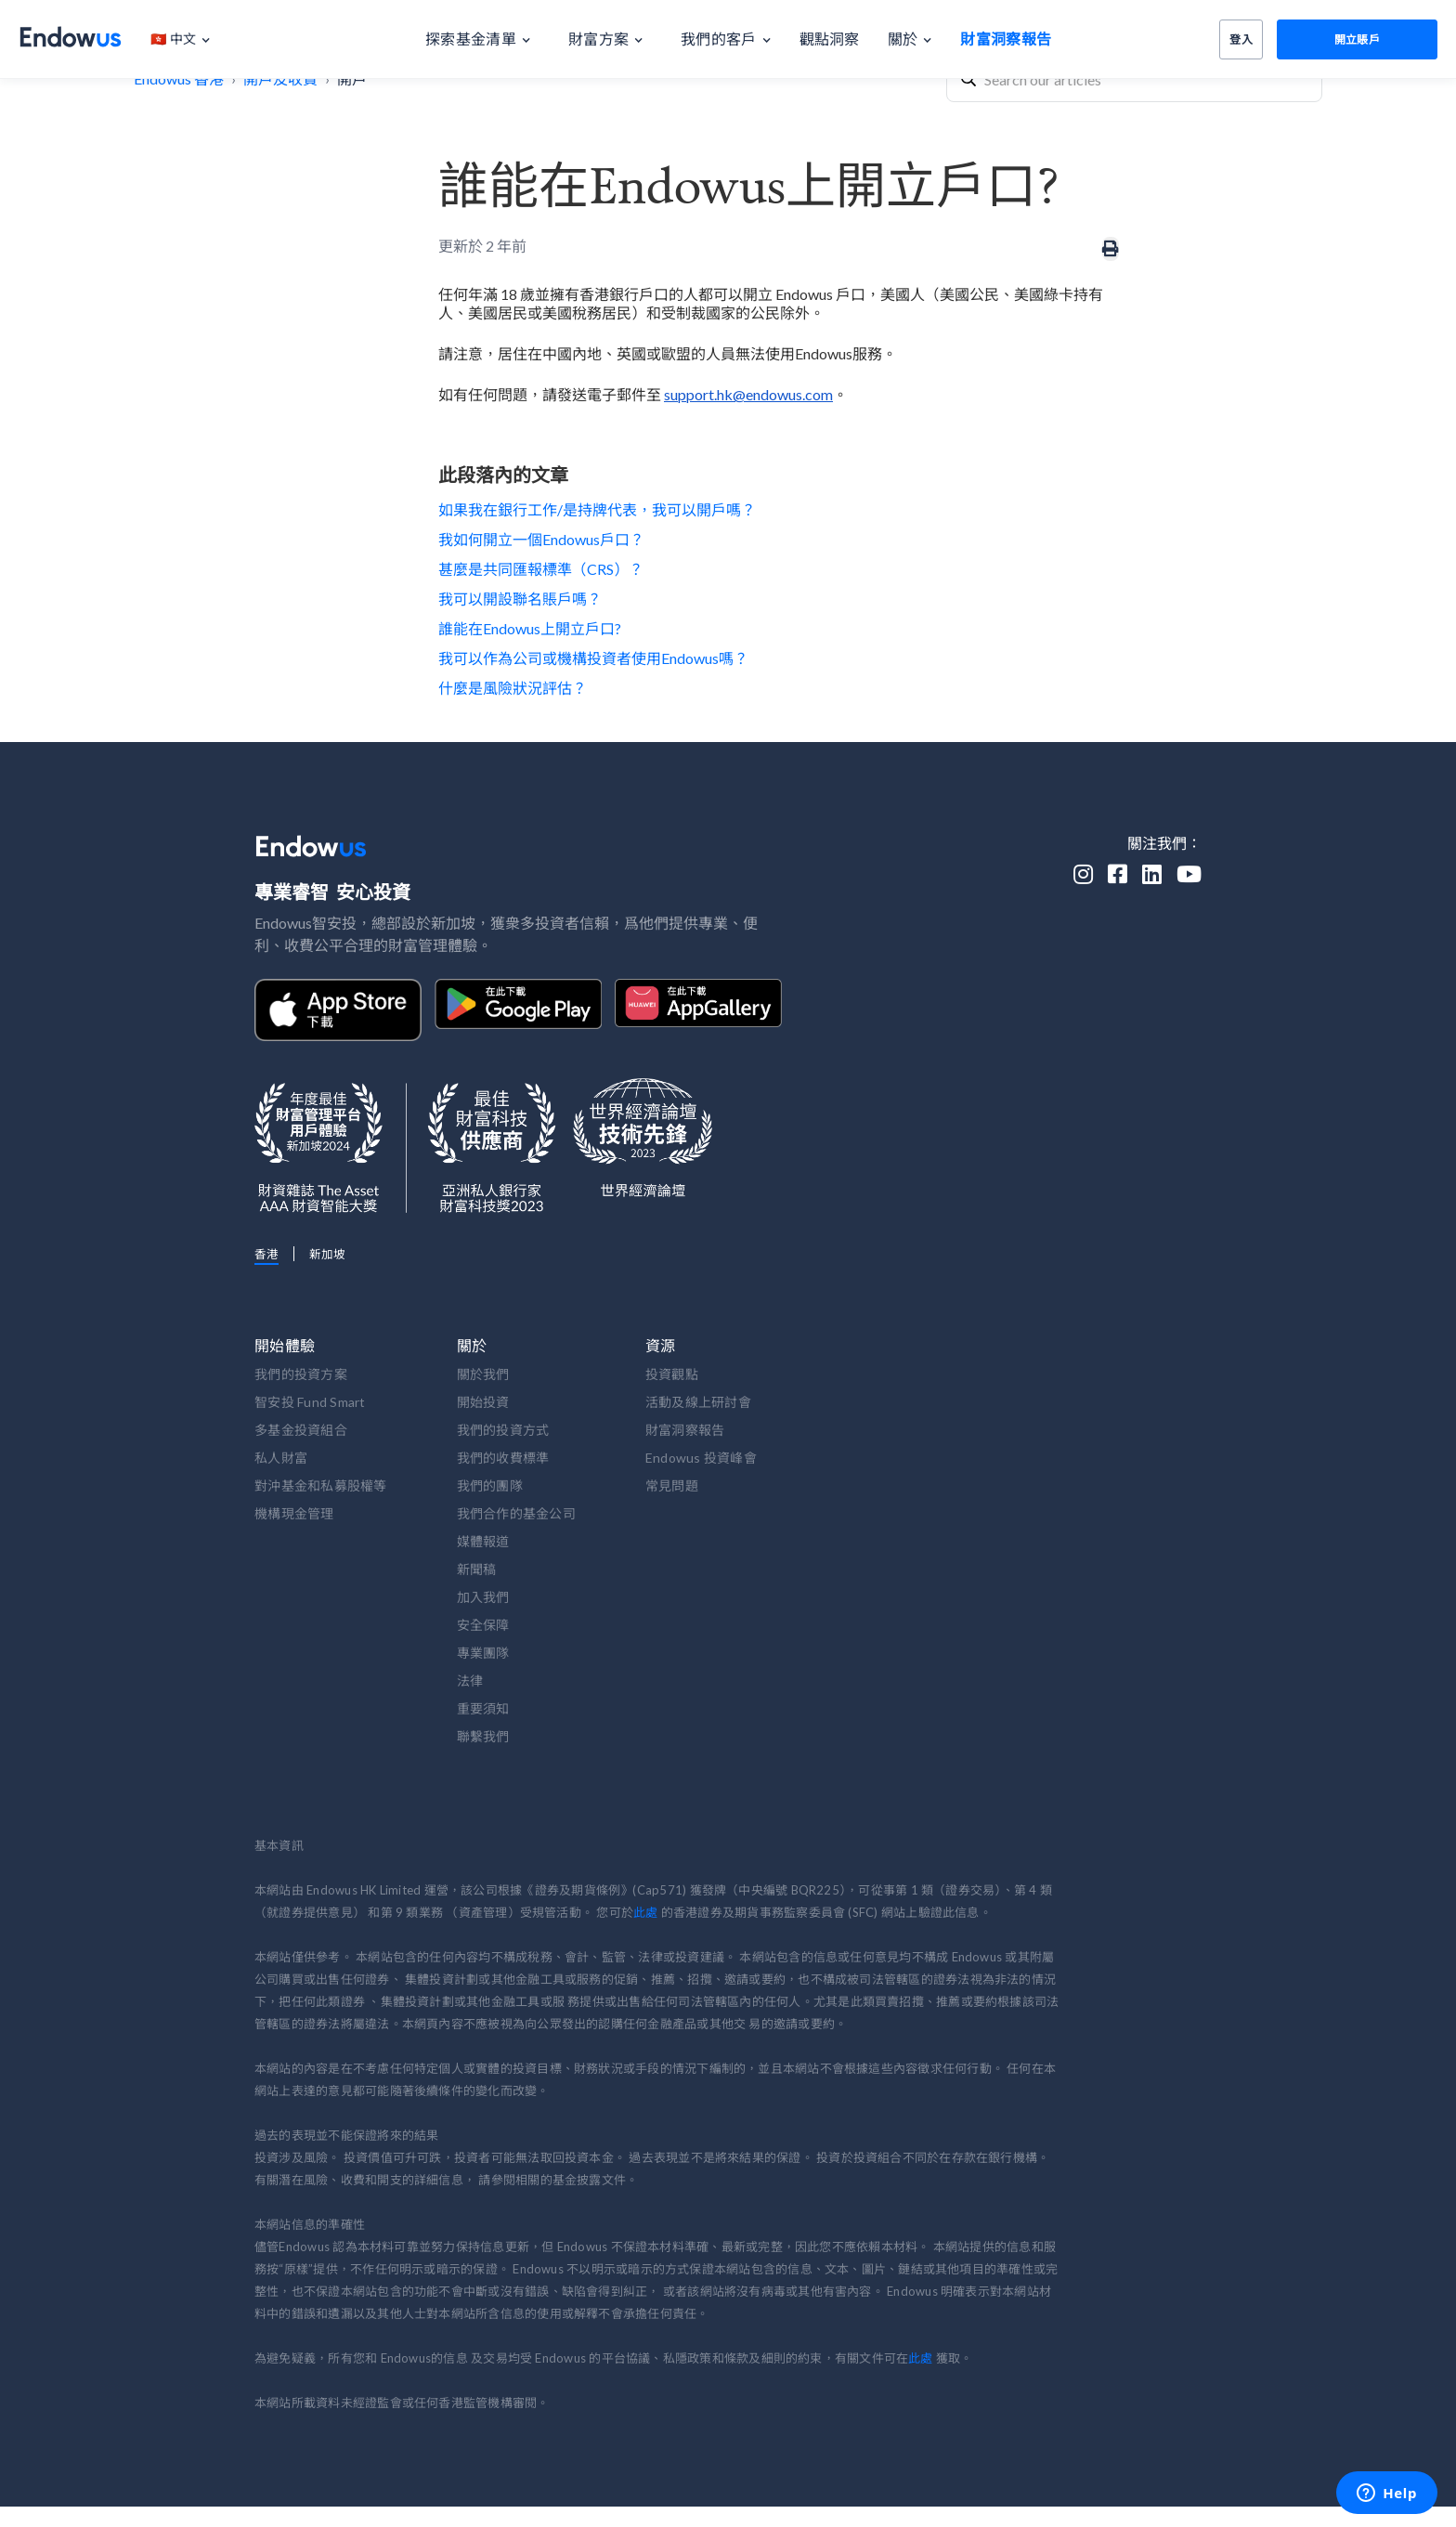 The image size is (1456, 2527). What do you see at coordinates (320, 1485) in the screenshot?
I see `對沖基金和私募股權等` at bounding box center [320, 1485].